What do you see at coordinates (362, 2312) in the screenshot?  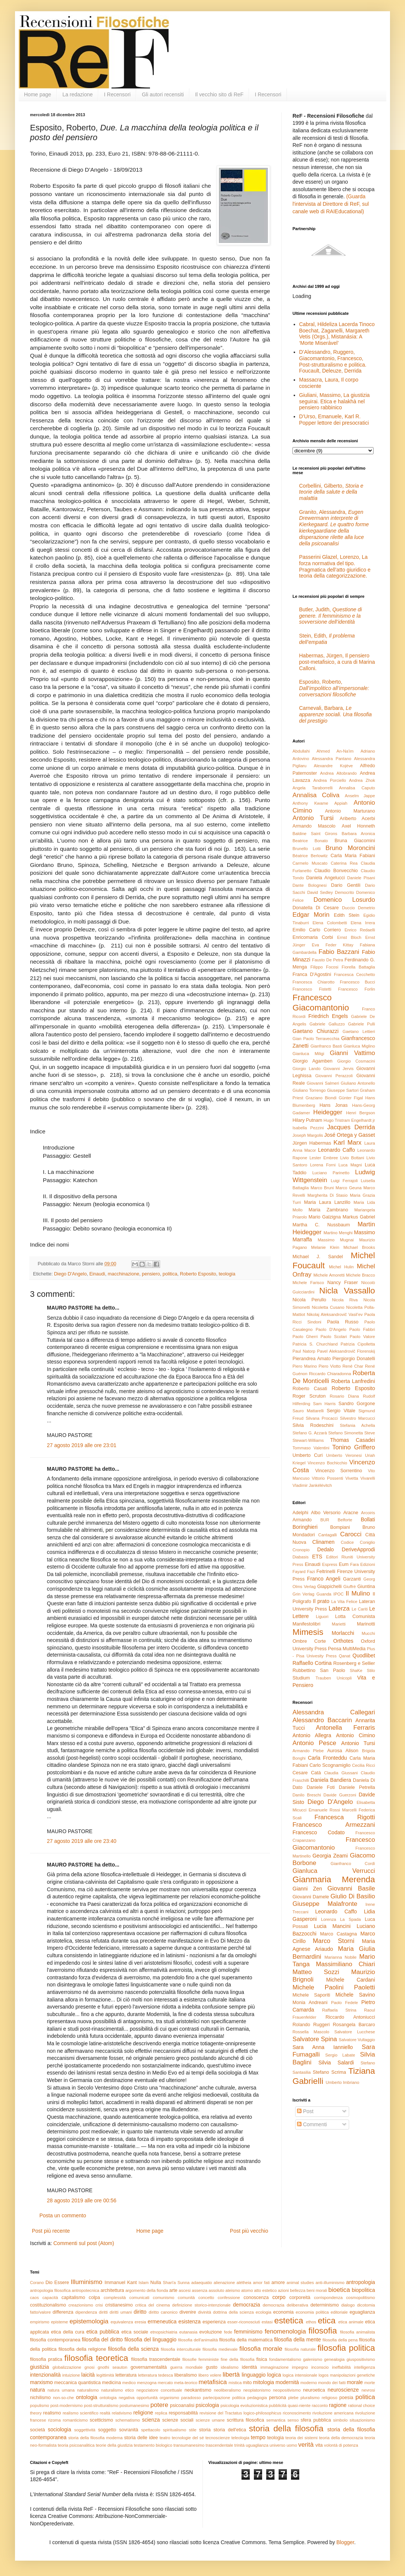 I see `eguaglianza` at bounding box center [362, 2312].